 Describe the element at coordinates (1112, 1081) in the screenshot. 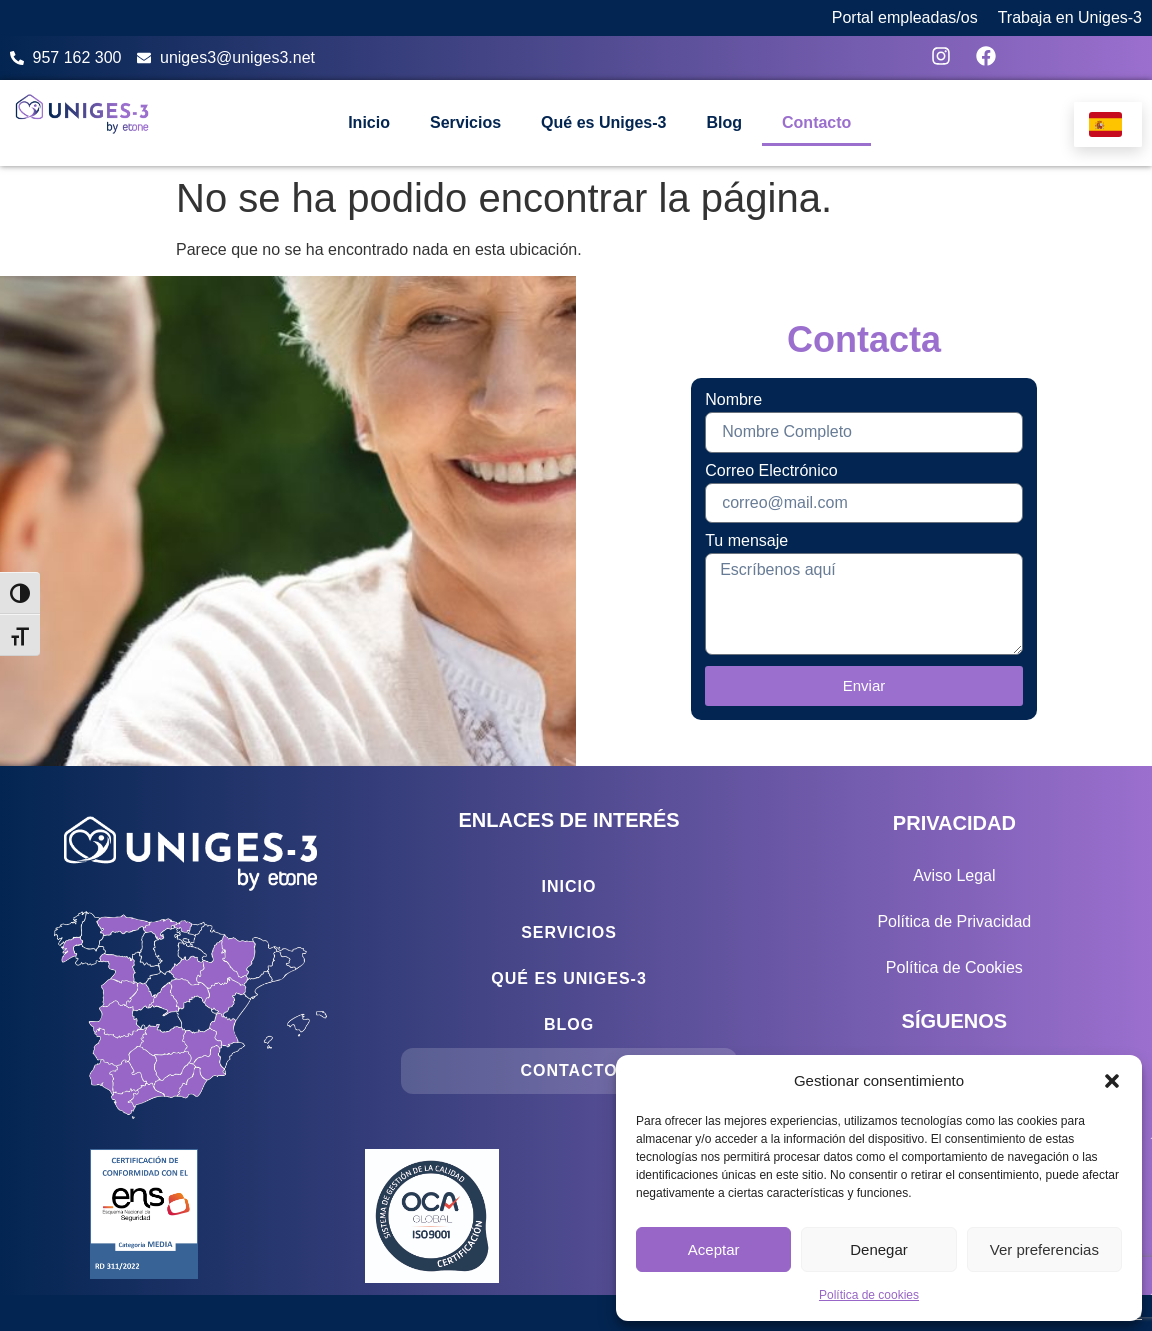

I see `[button]` at that location.